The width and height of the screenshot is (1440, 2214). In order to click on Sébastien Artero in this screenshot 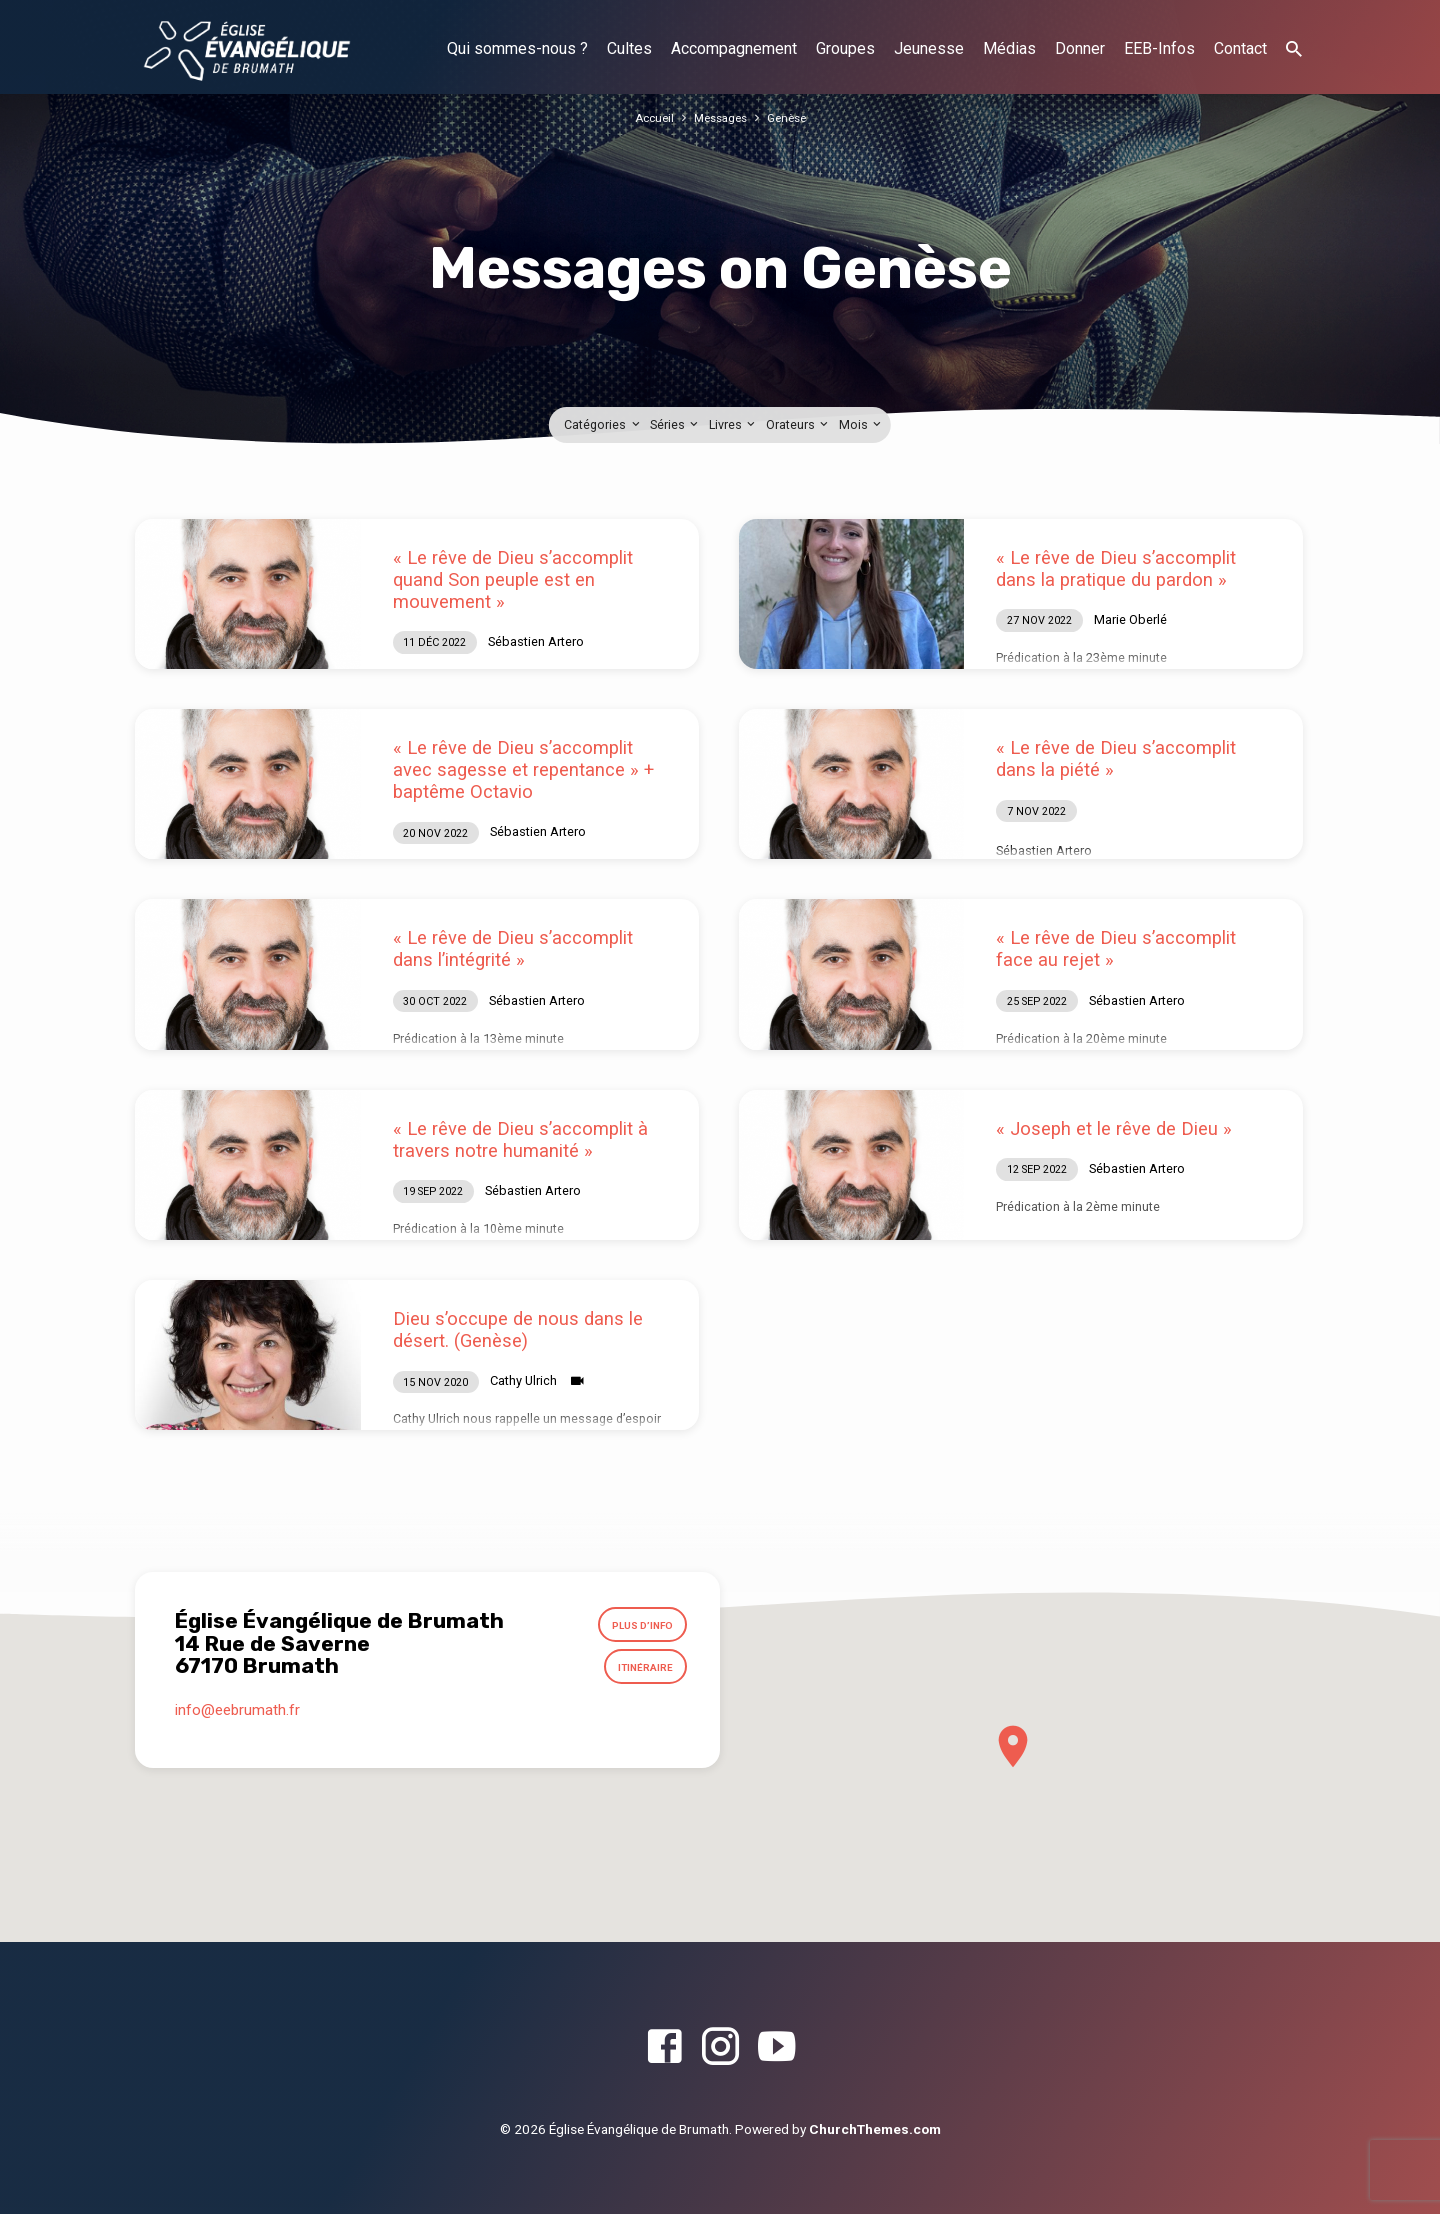, I will do `click(536, 641)`.